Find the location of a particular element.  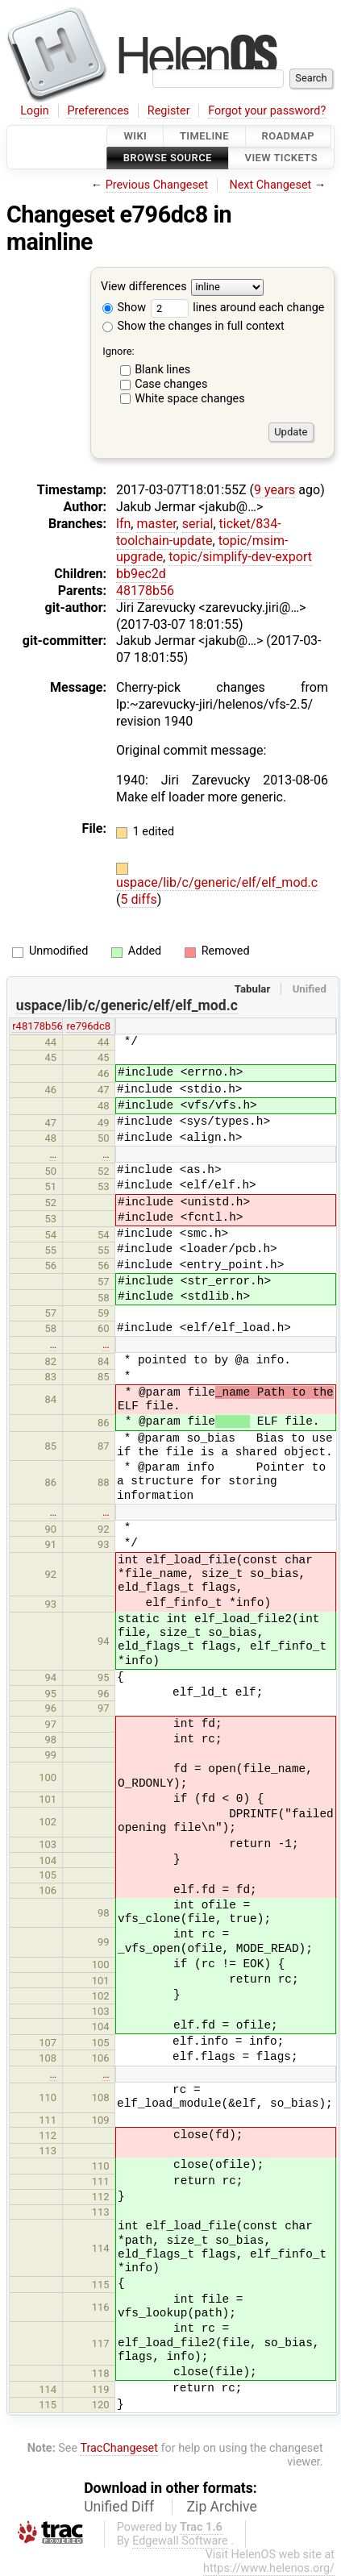

Browse Source is located at coordinates (167, 158).